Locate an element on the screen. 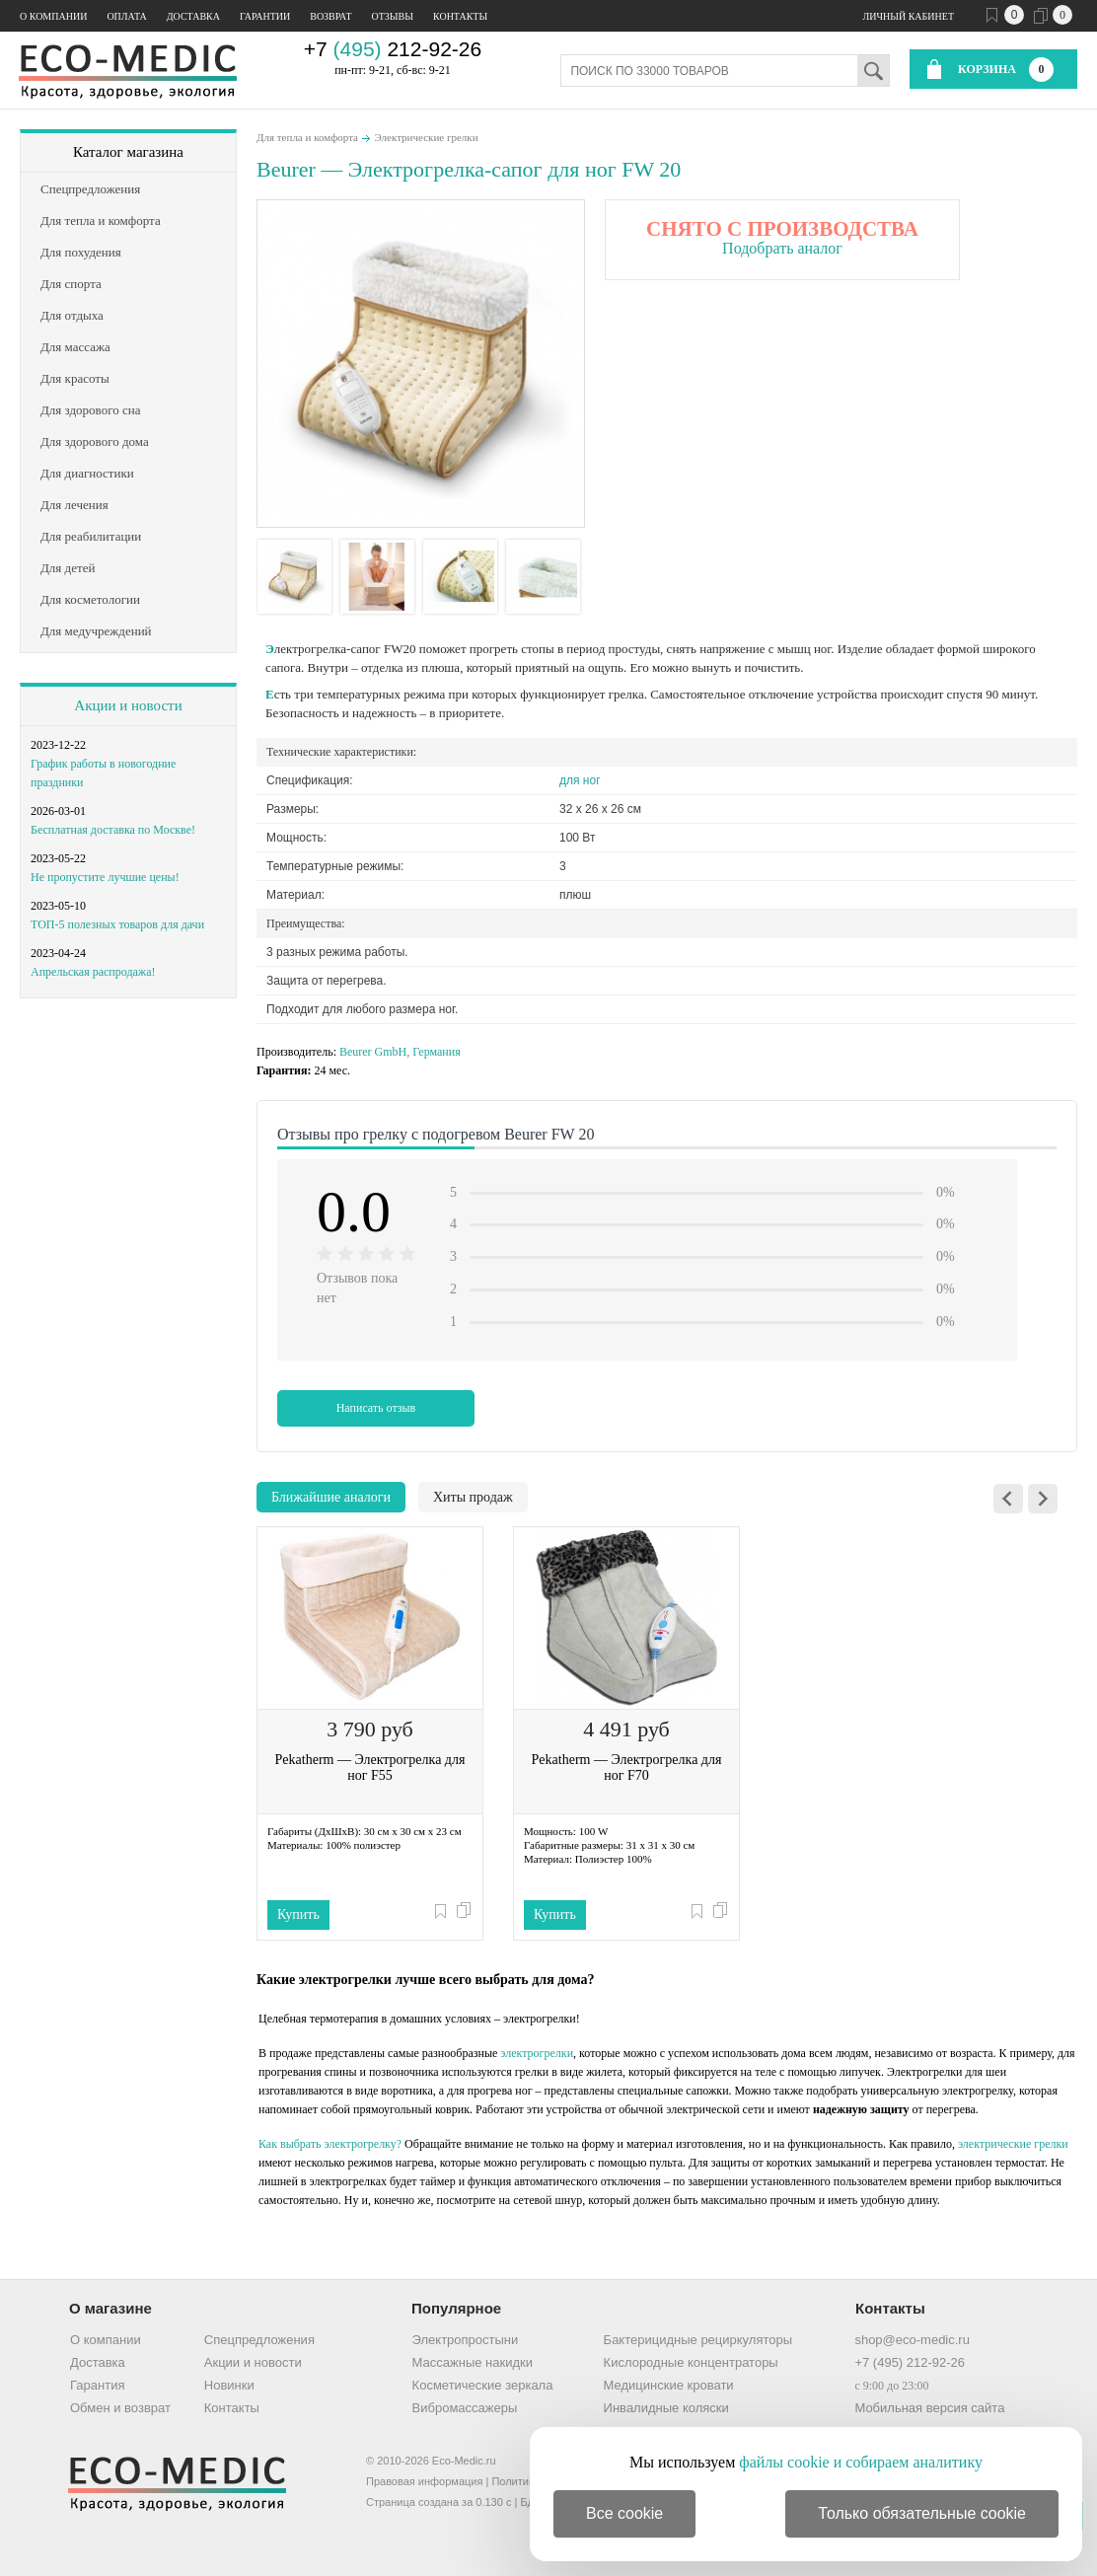 This screenshot has width=1097, height=2576. Бесплатная доставка по Москве! is located at coordinates (113, 830).